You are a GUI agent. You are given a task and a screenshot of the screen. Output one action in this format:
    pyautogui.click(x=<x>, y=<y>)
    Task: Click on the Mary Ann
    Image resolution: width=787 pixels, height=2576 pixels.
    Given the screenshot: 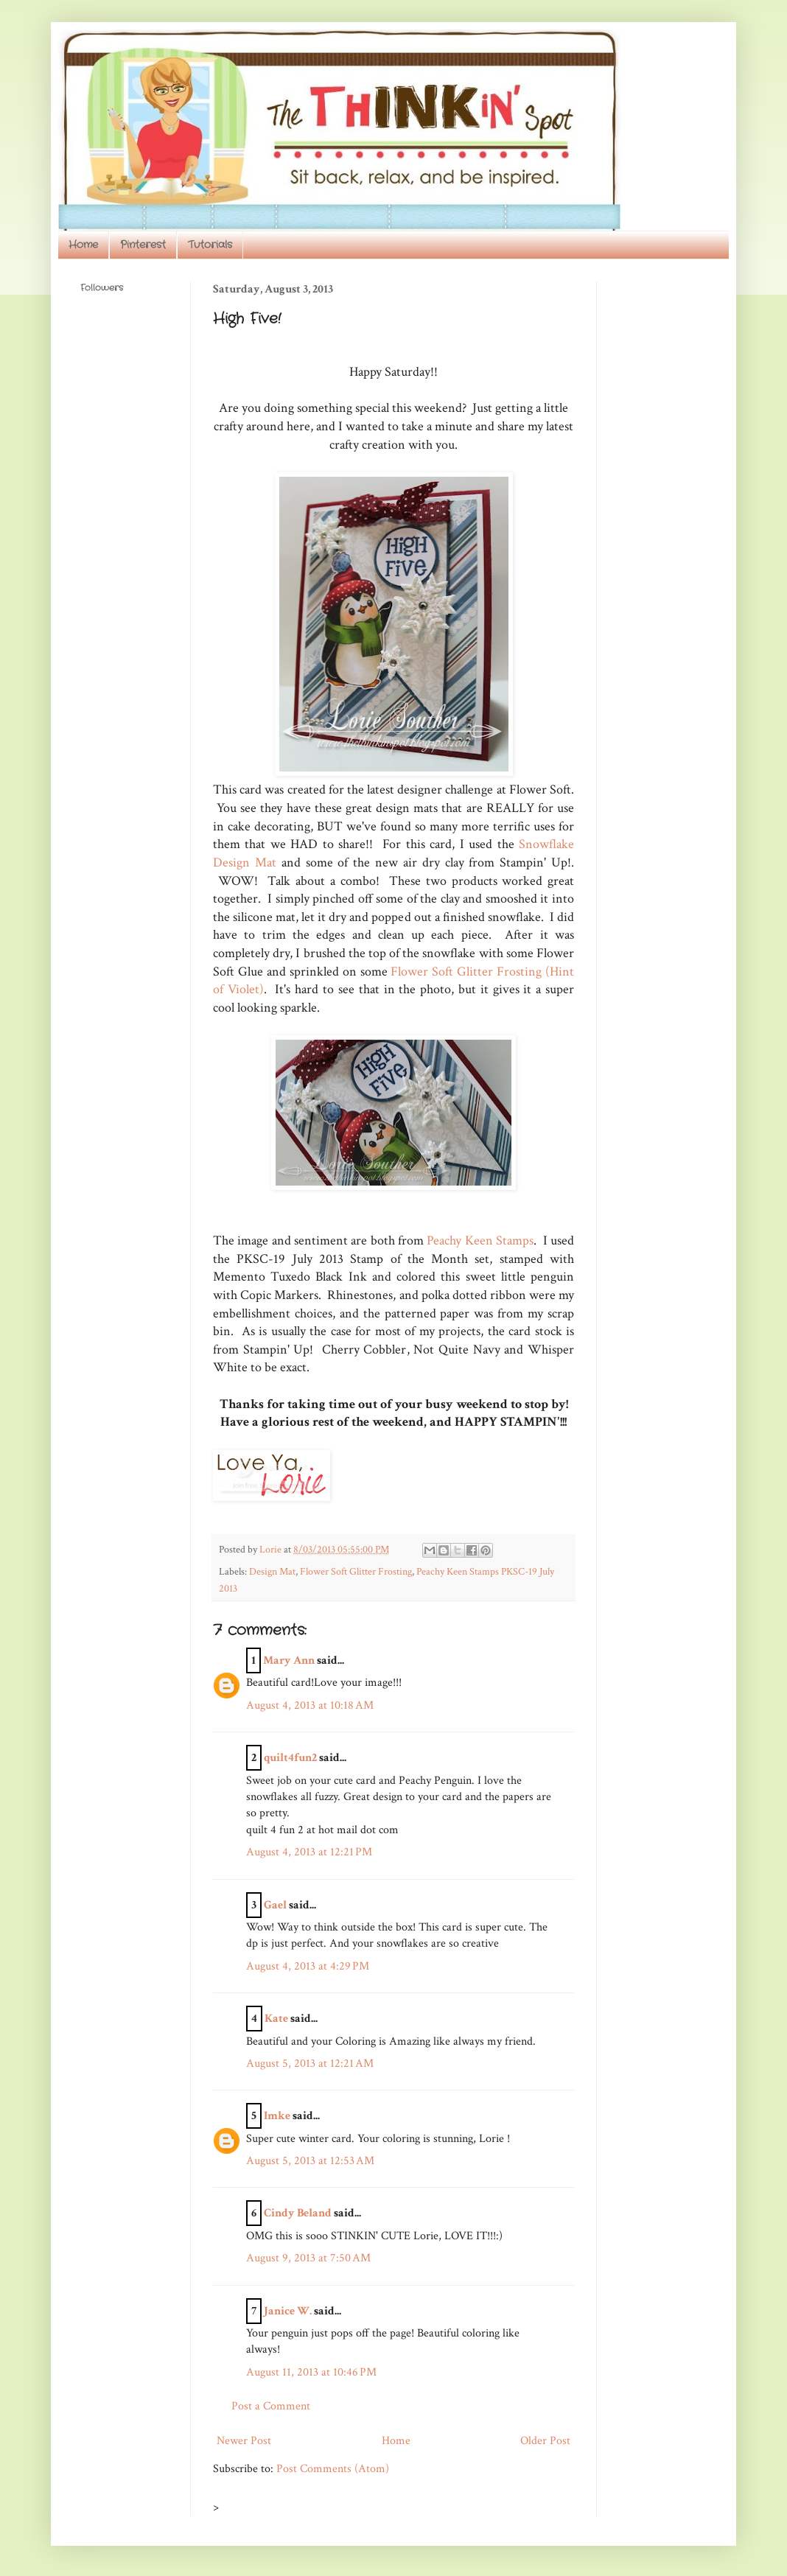 What is the action you would take?
    pyautogui.click(x=289, y=1660)
    